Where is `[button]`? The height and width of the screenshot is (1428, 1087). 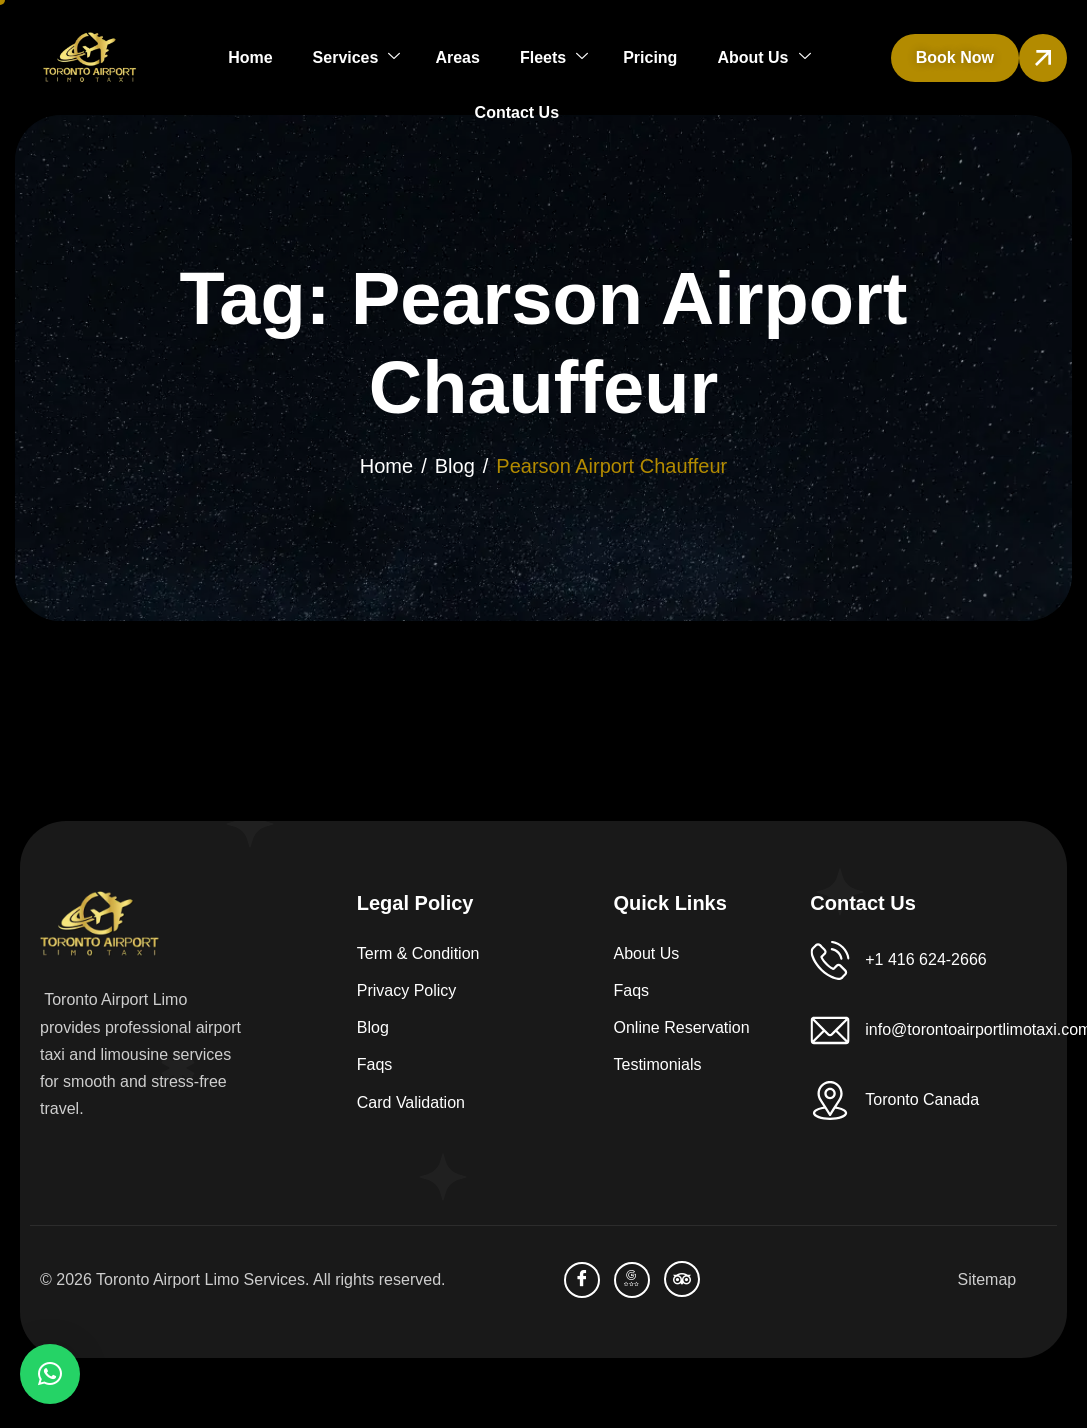
[button] is located at coordinates (50, 1374).